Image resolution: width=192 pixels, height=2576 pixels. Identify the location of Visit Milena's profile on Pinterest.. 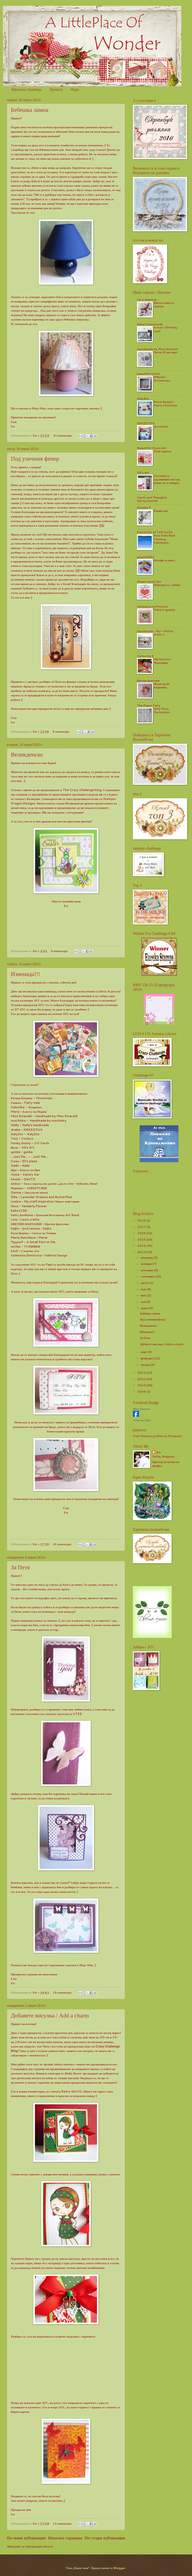
(157, 1436).